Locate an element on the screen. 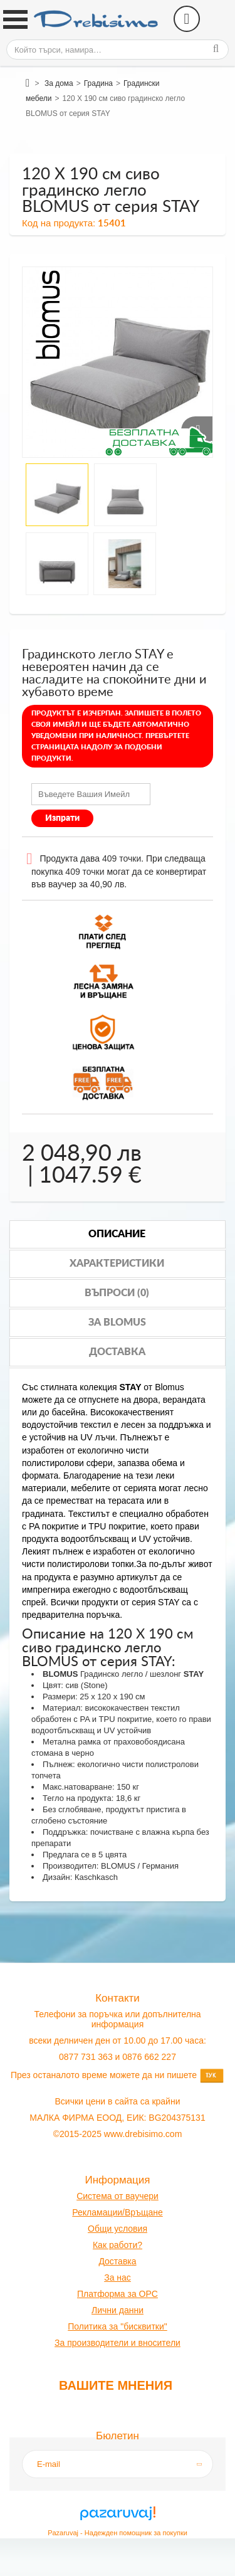 The height and width of the screenshot is (2576, 235). Рекламации/Връщане is located at coordinates (117, 2212).